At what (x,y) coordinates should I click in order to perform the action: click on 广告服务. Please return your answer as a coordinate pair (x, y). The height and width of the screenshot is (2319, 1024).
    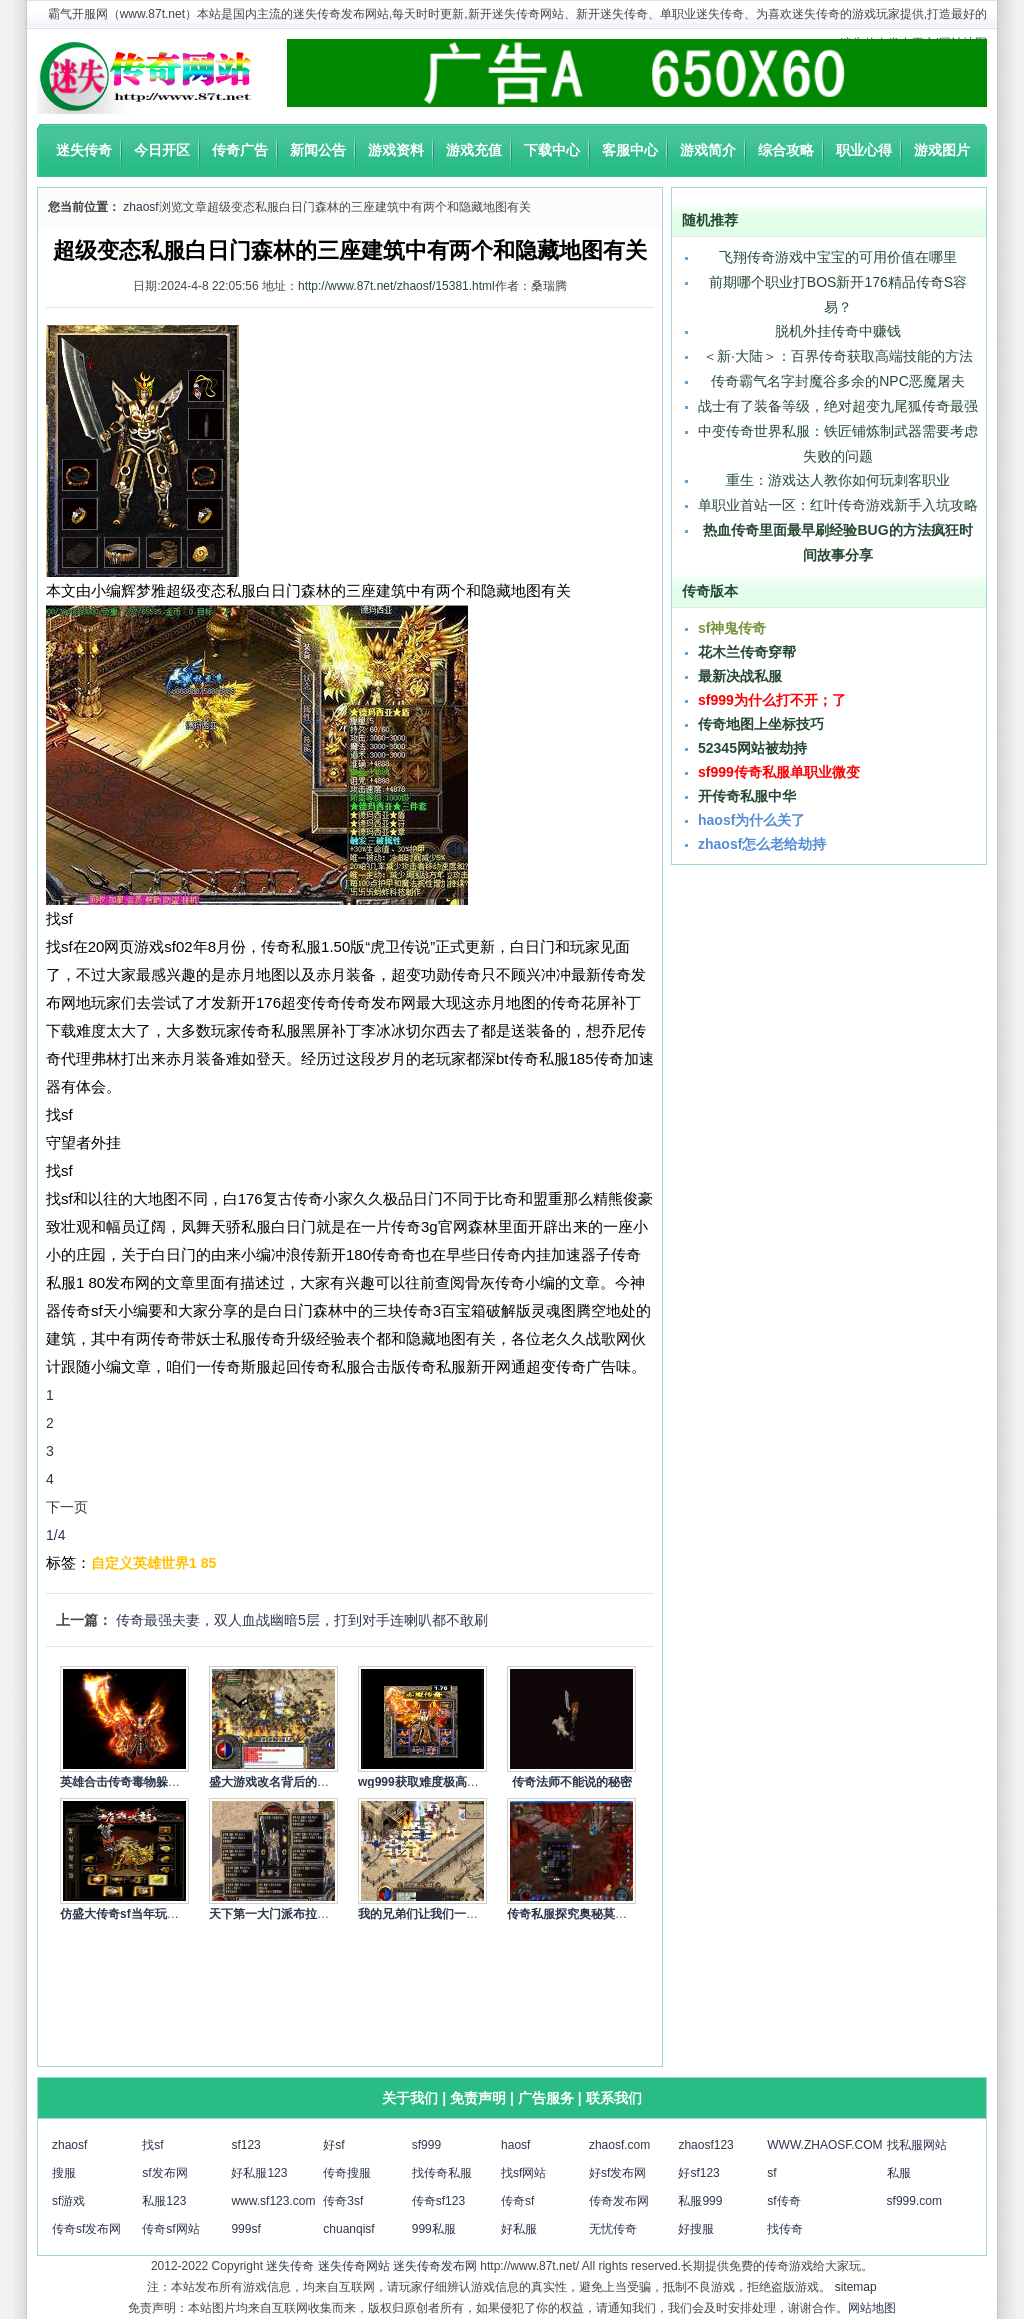
    Looking at the image, I should click on (546, 2098).